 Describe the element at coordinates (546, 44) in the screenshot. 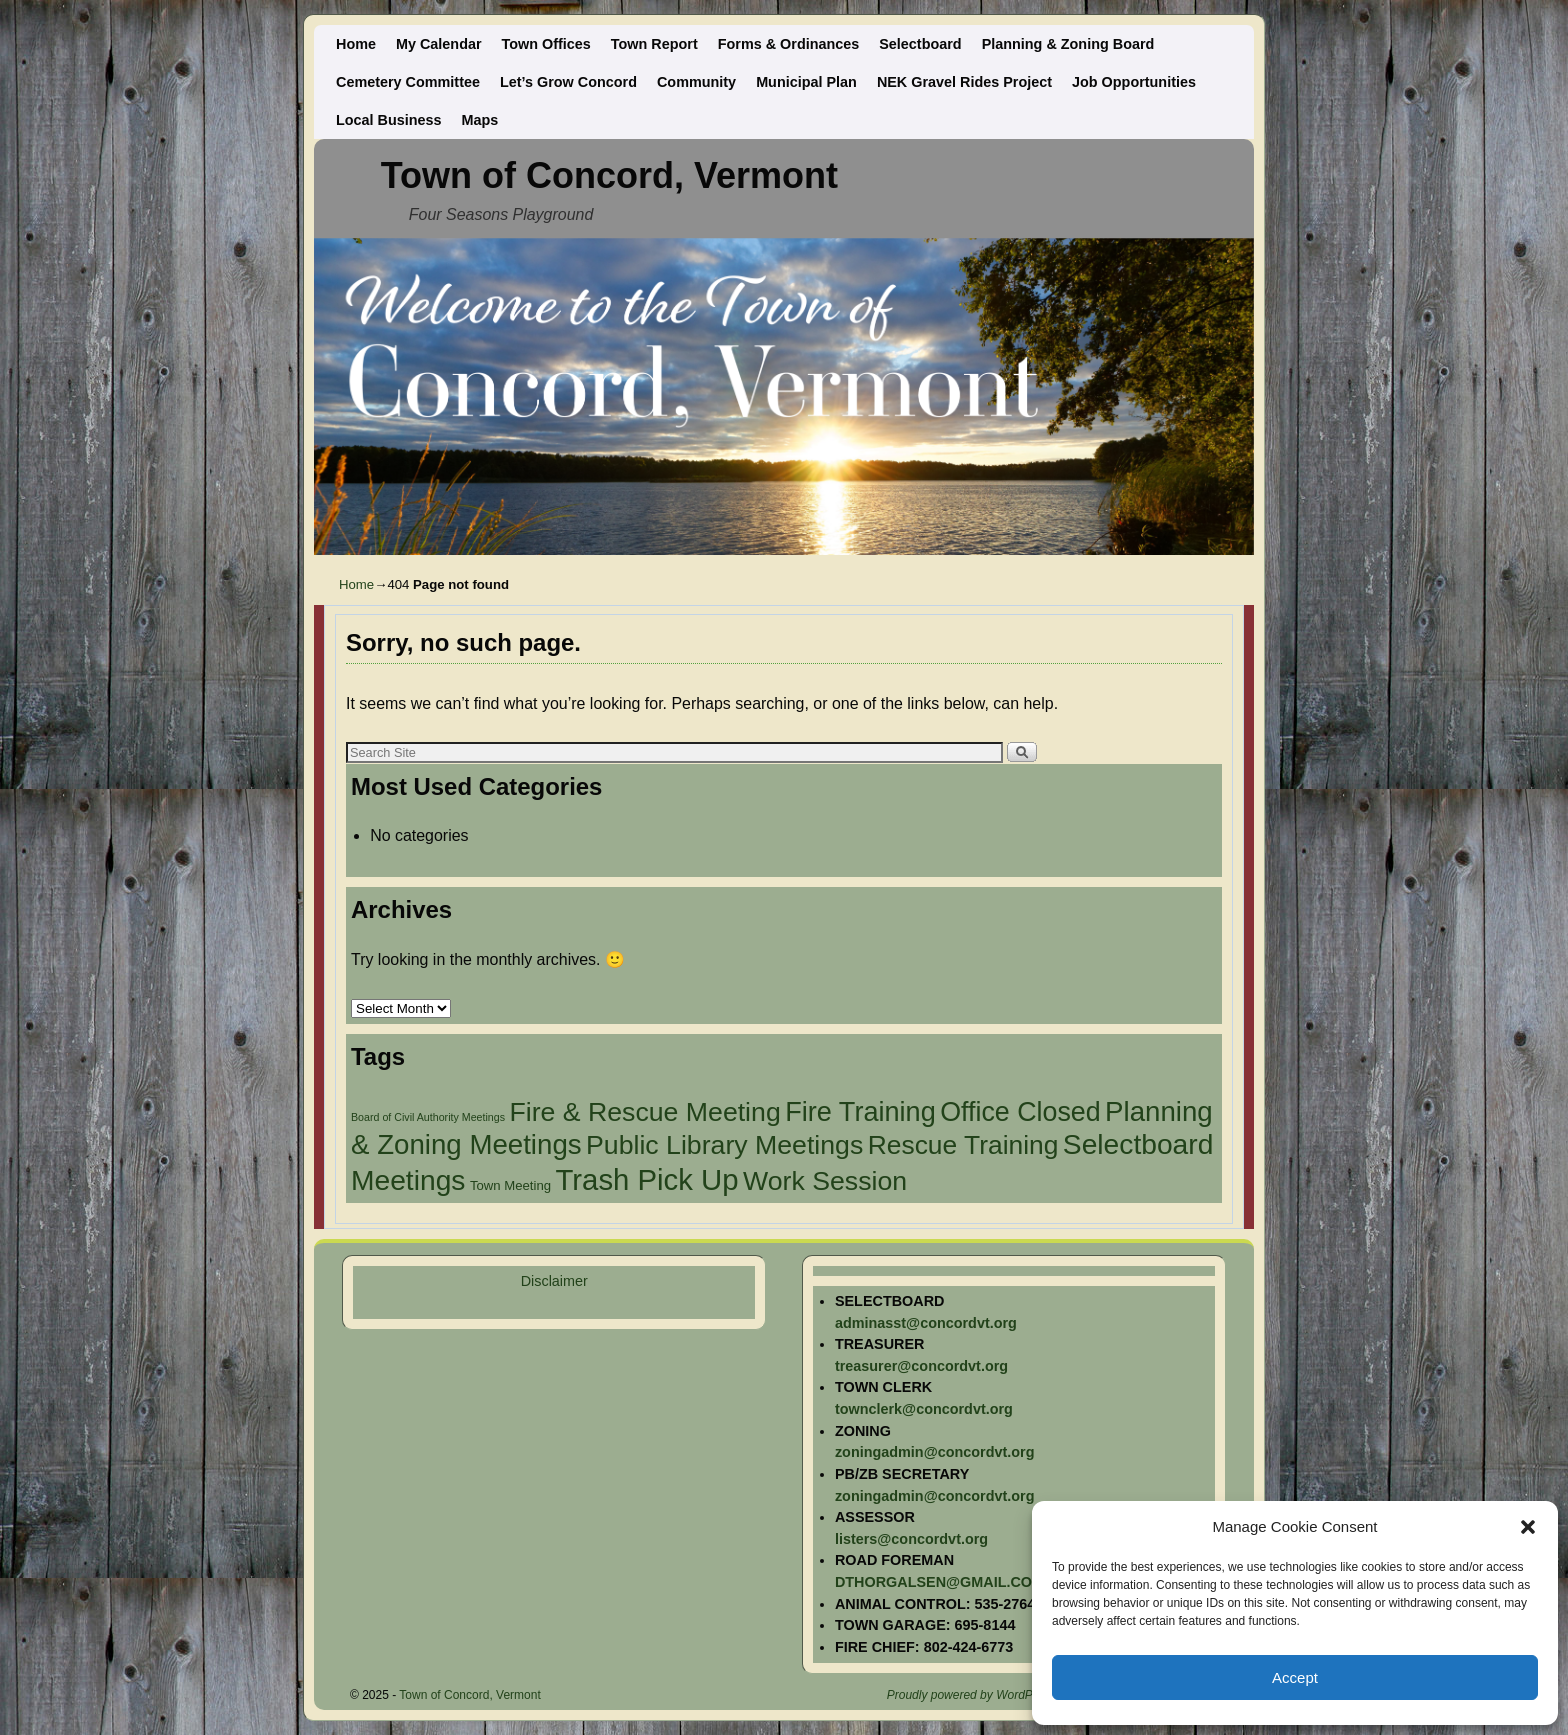

I see `Town Offices` at that location.